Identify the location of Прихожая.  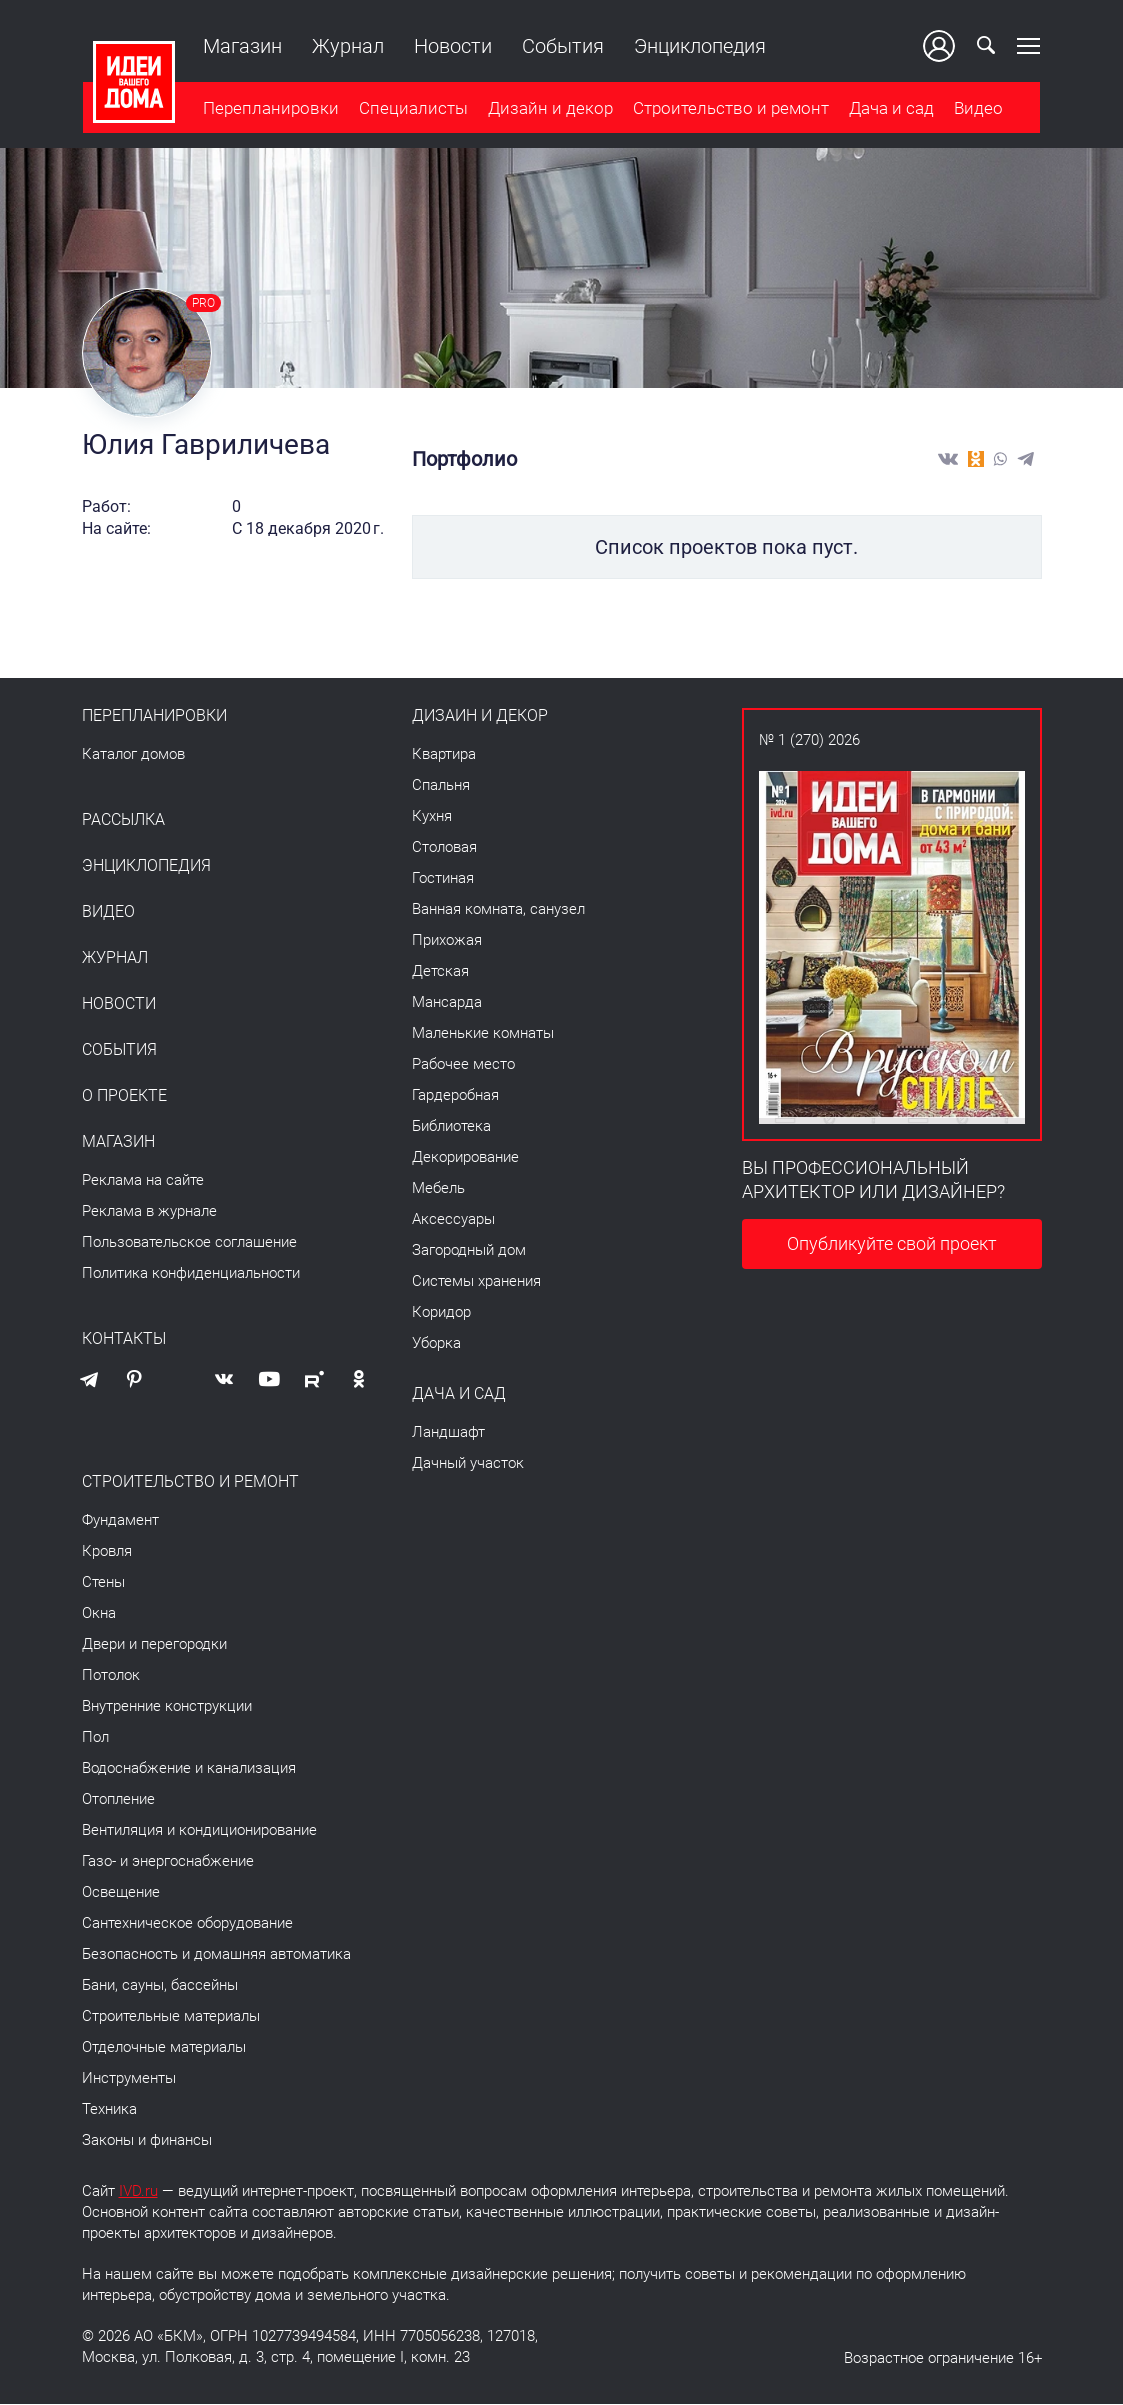
(447, 941).